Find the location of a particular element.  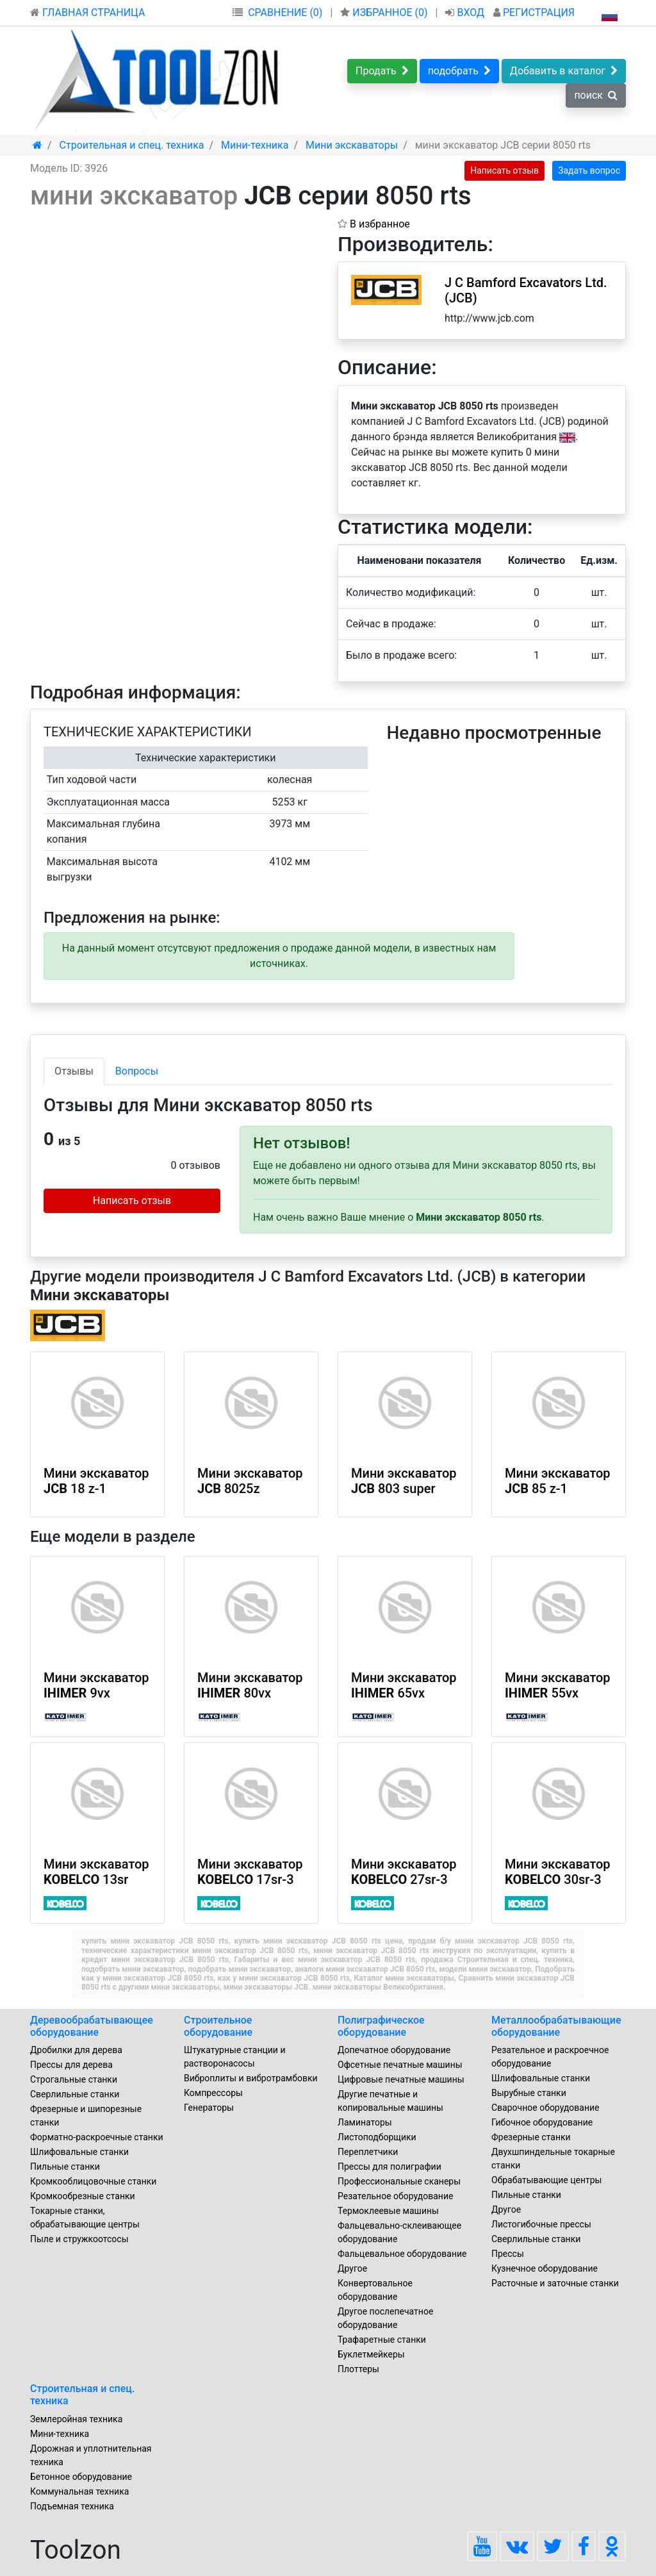

Вопросы [tab] is located at coordinates (136, 1071).